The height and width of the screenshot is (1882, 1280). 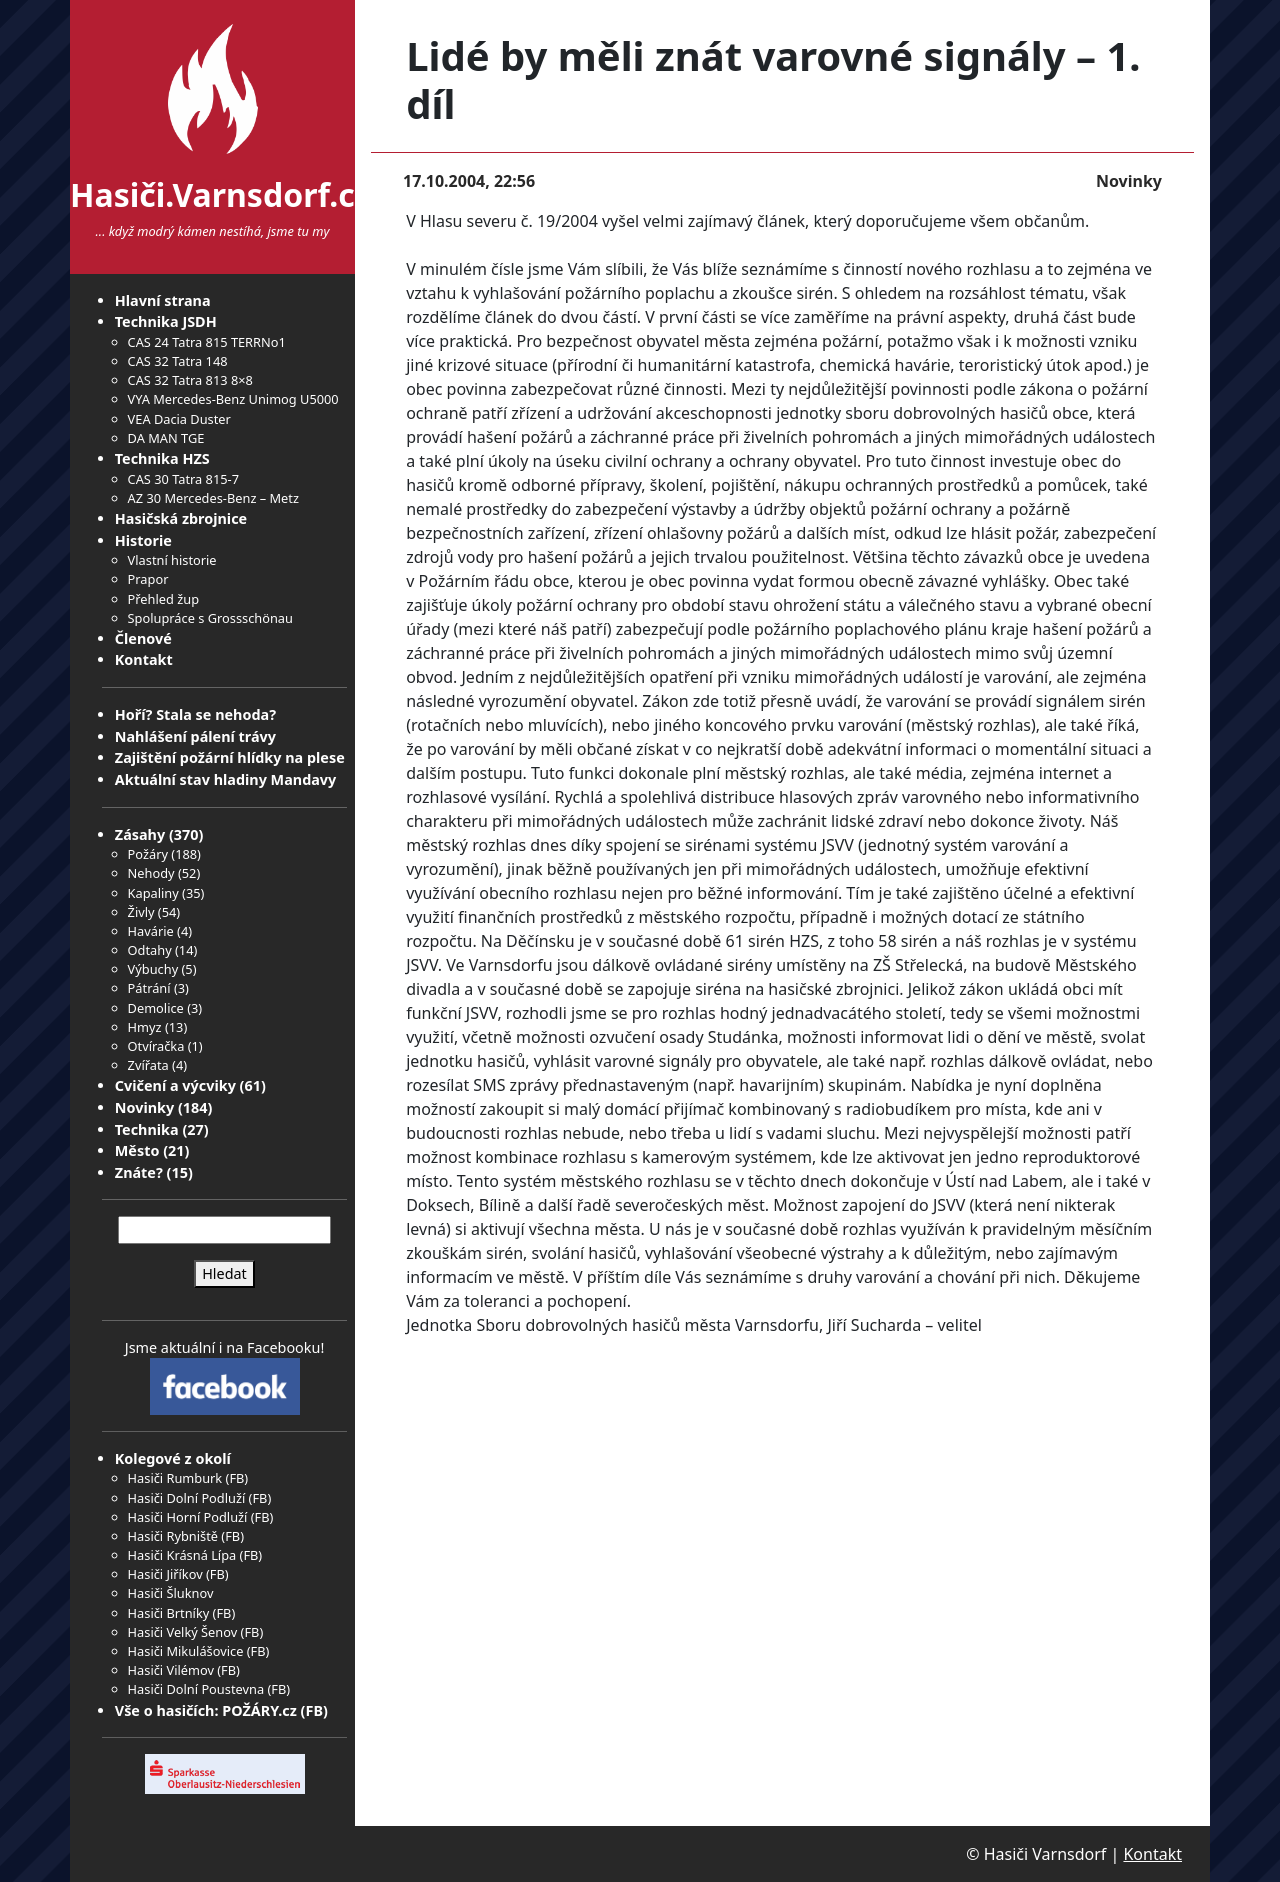 I want to click on CAS 24 Tatra 815 TERRNo1, so click(x=207, y=342).